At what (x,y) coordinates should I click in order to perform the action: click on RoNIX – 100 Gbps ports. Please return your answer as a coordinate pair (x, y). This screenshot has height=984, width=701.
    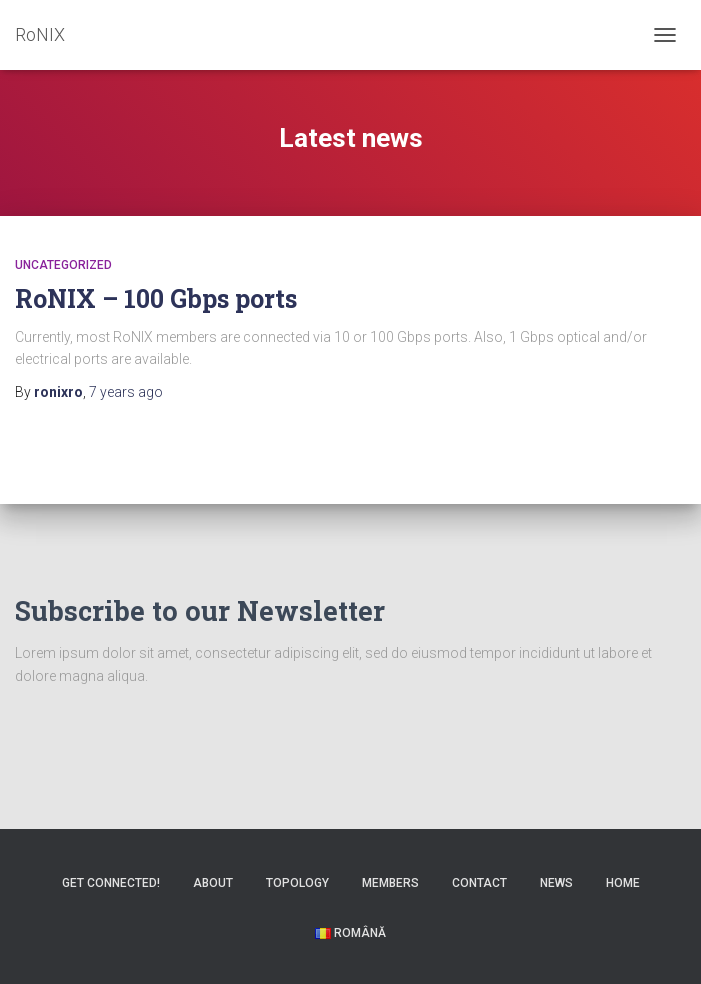
    Looking at the image, I should click on (156, 298).